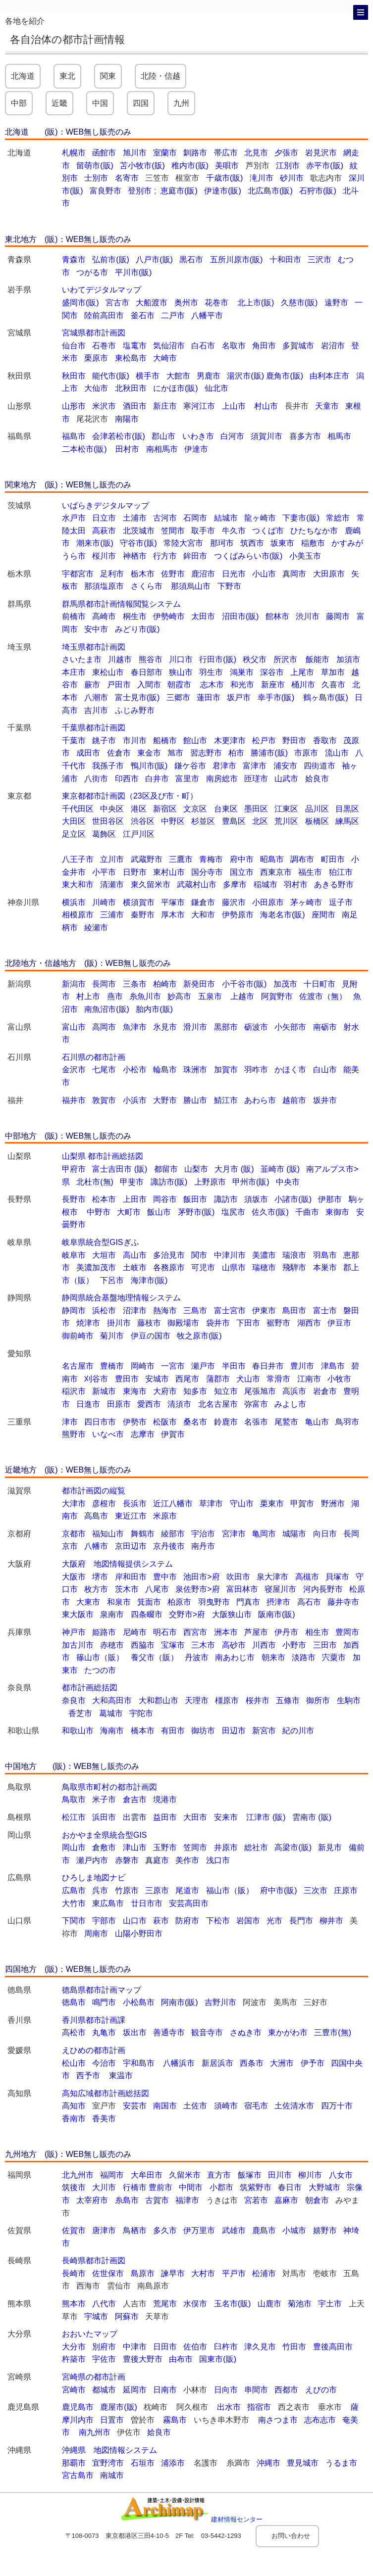 The height and width of the screenshot is (2576, 373). I want to click on 石垣市, so click(143, 2463).